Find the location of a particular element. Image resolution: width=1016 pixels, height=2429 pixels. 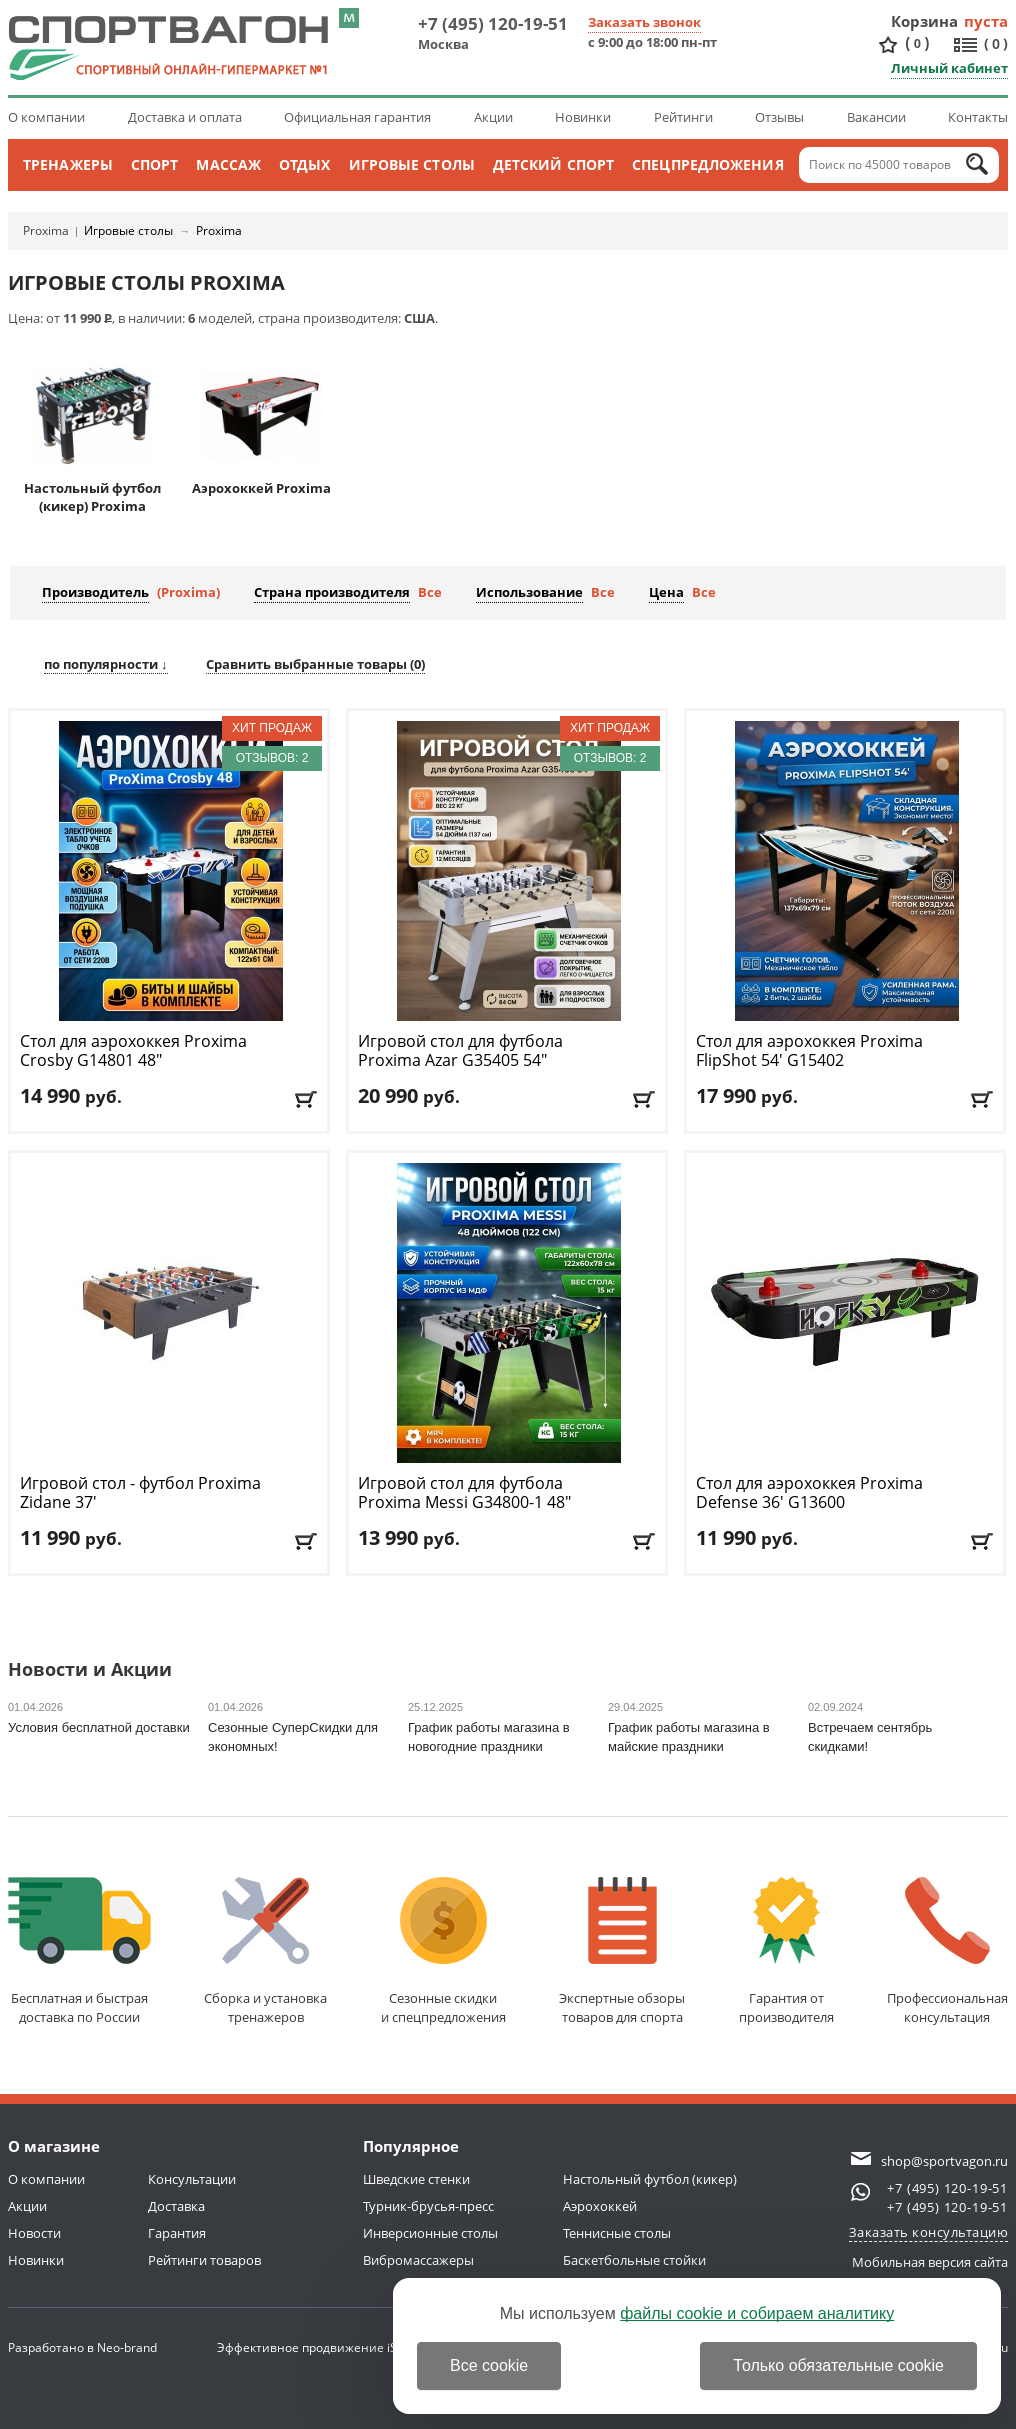

Заказать консультацию is located at coordinates (929, 2232).